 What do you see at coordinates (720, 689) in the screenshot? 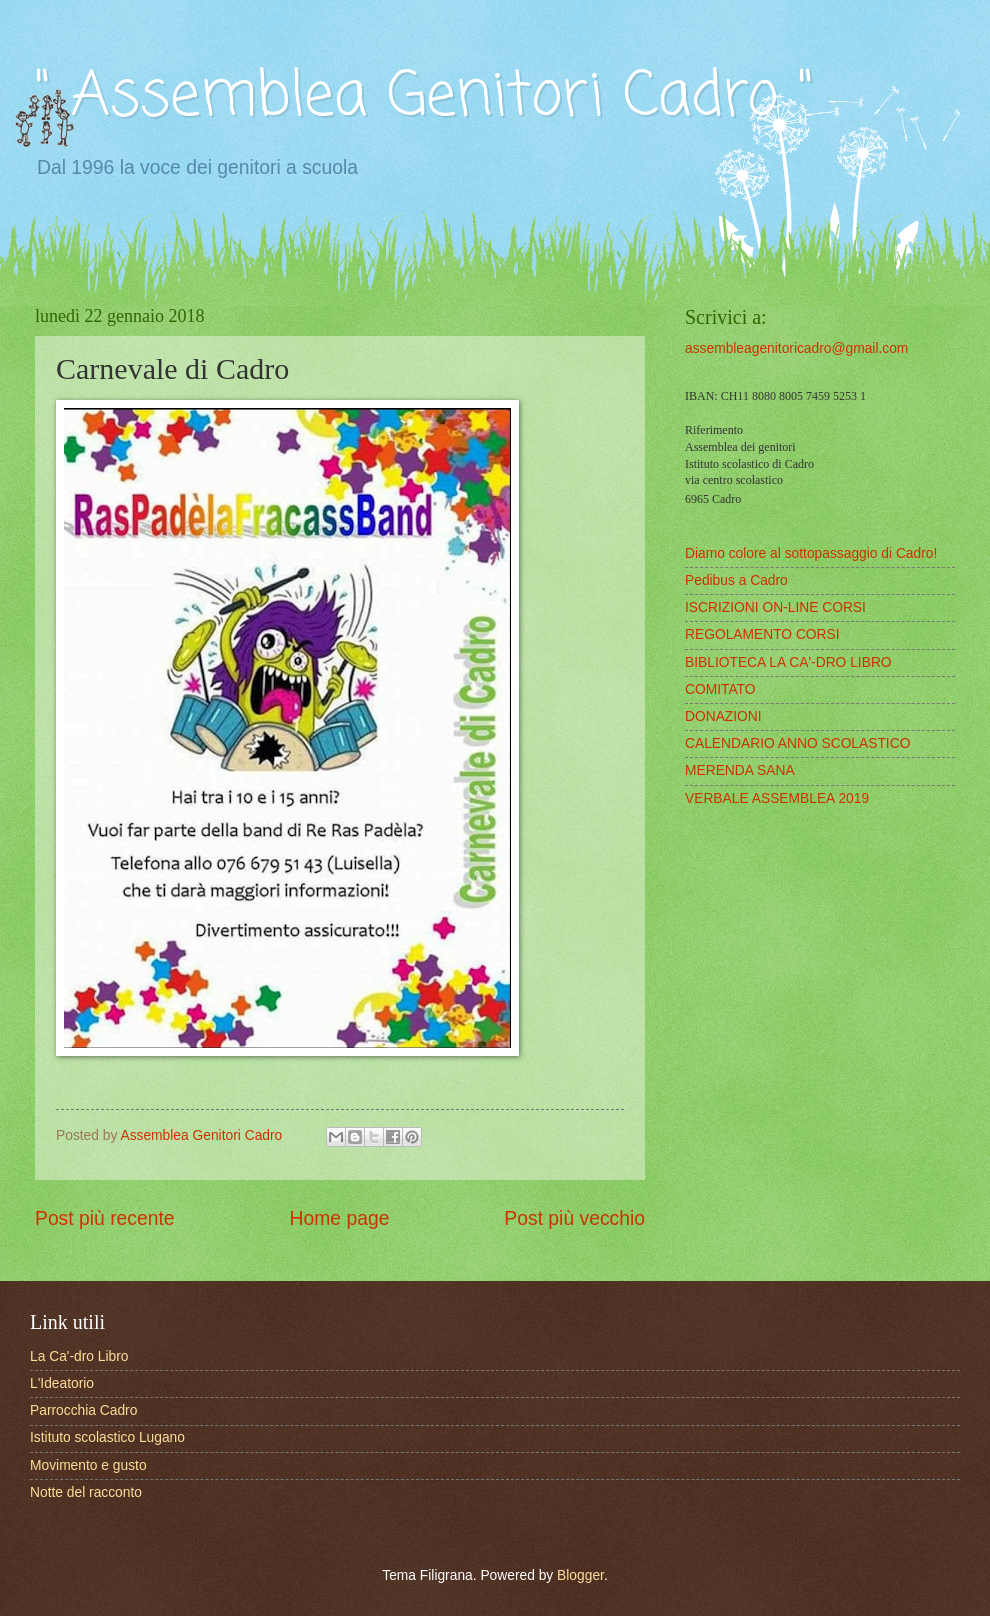
I see `COMITATO` at bounding box center [720, 689].